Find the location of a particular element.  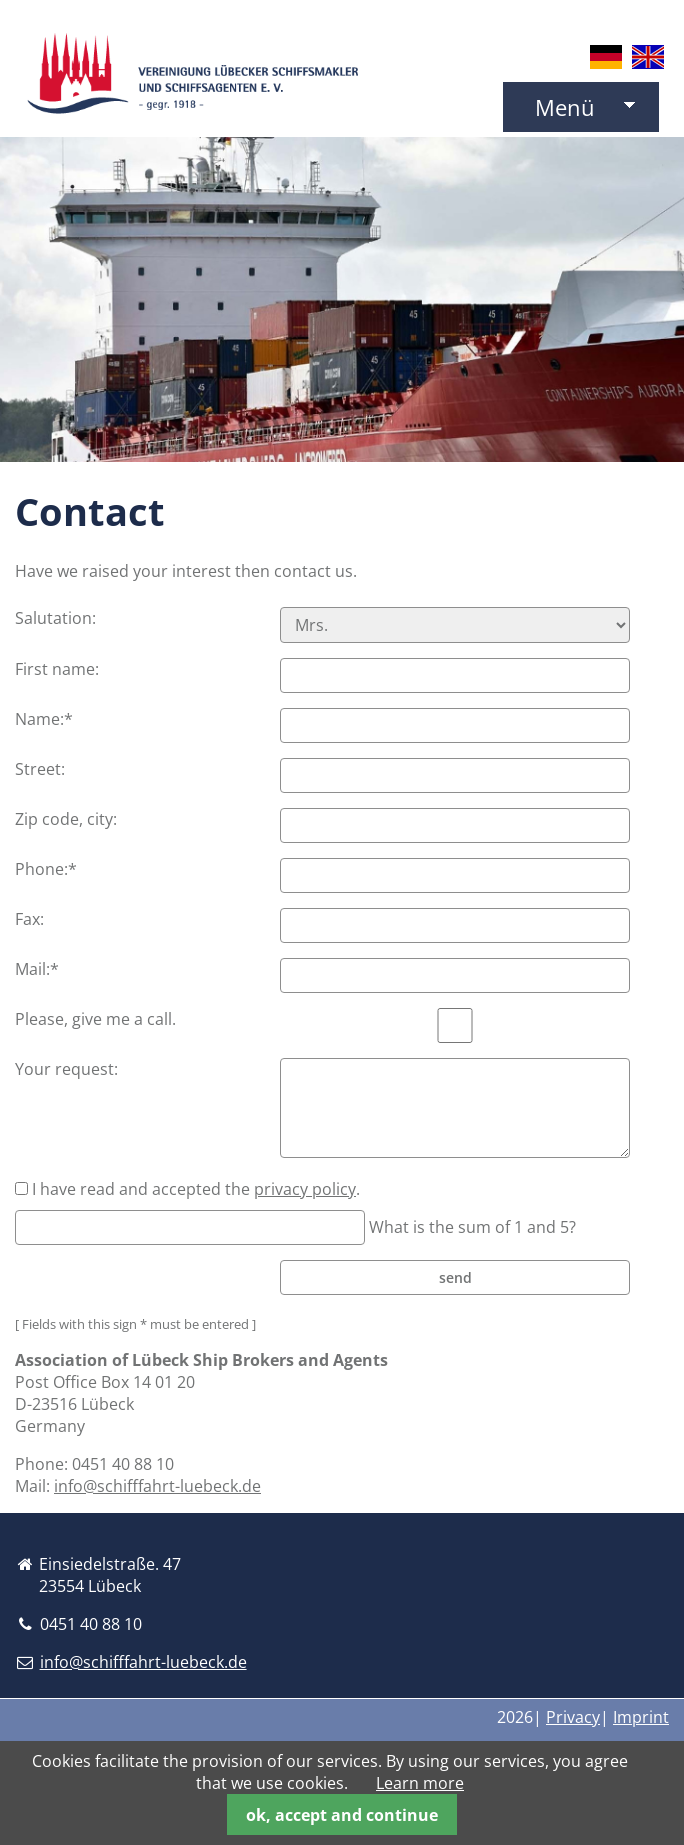

I have read and accepted the . is located at coordinates (196, 1189).